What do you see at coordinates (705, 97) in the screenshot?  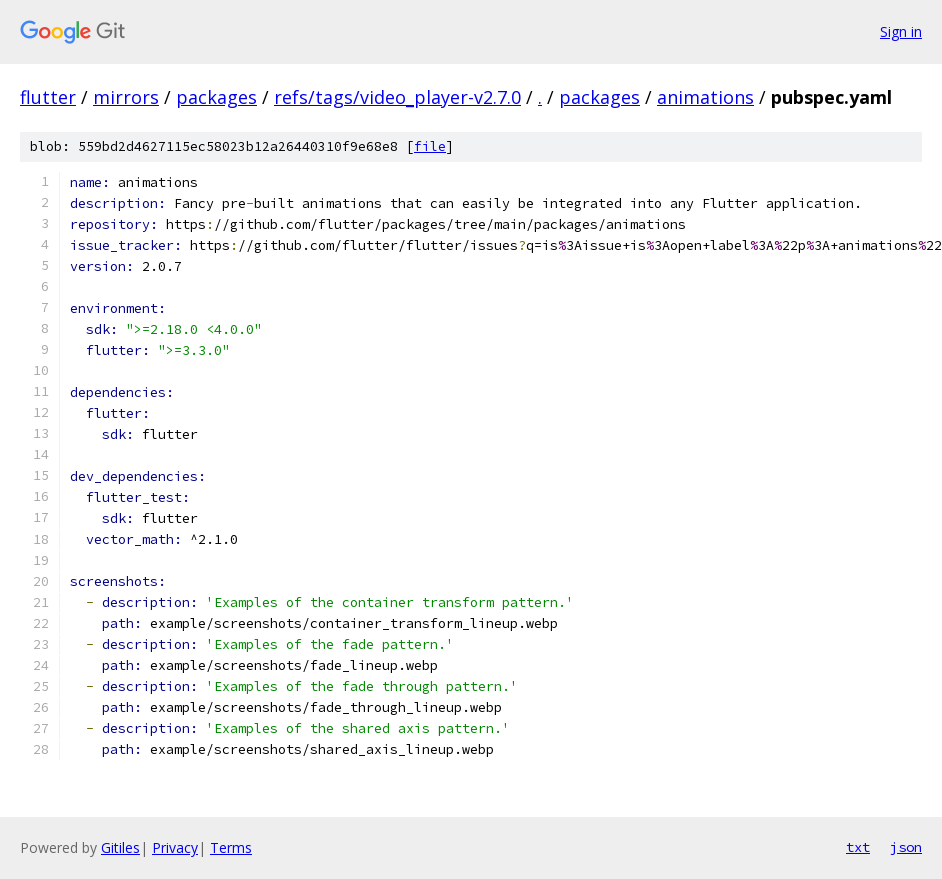 I see `animations` at bounding box center [705, 97].